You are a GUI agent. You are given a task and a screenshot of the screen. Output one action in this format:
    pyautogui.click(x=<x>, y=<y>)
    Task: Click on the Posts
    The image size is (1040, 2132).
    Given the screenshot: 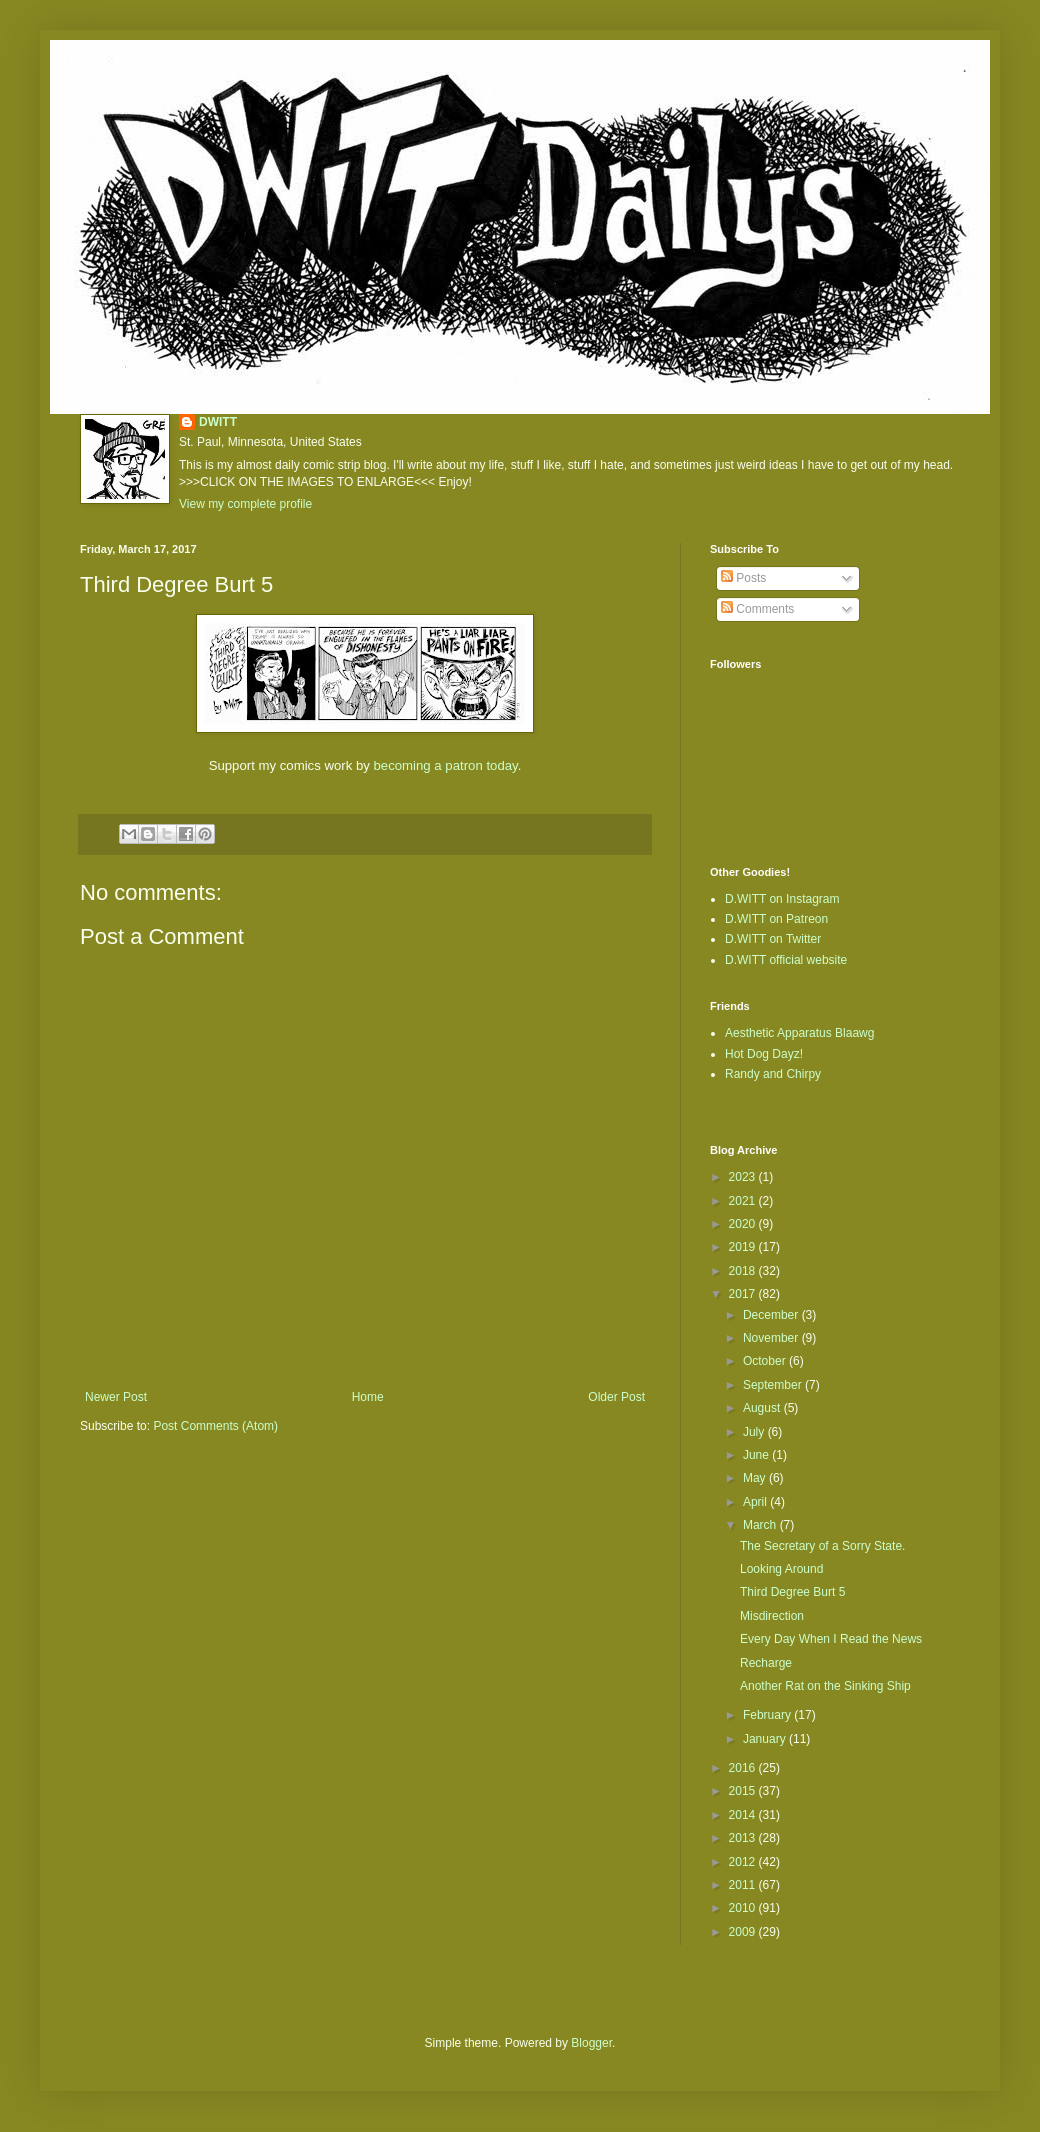 What is the action you would take?
    pyautogui.click(x=743, y=578)
    